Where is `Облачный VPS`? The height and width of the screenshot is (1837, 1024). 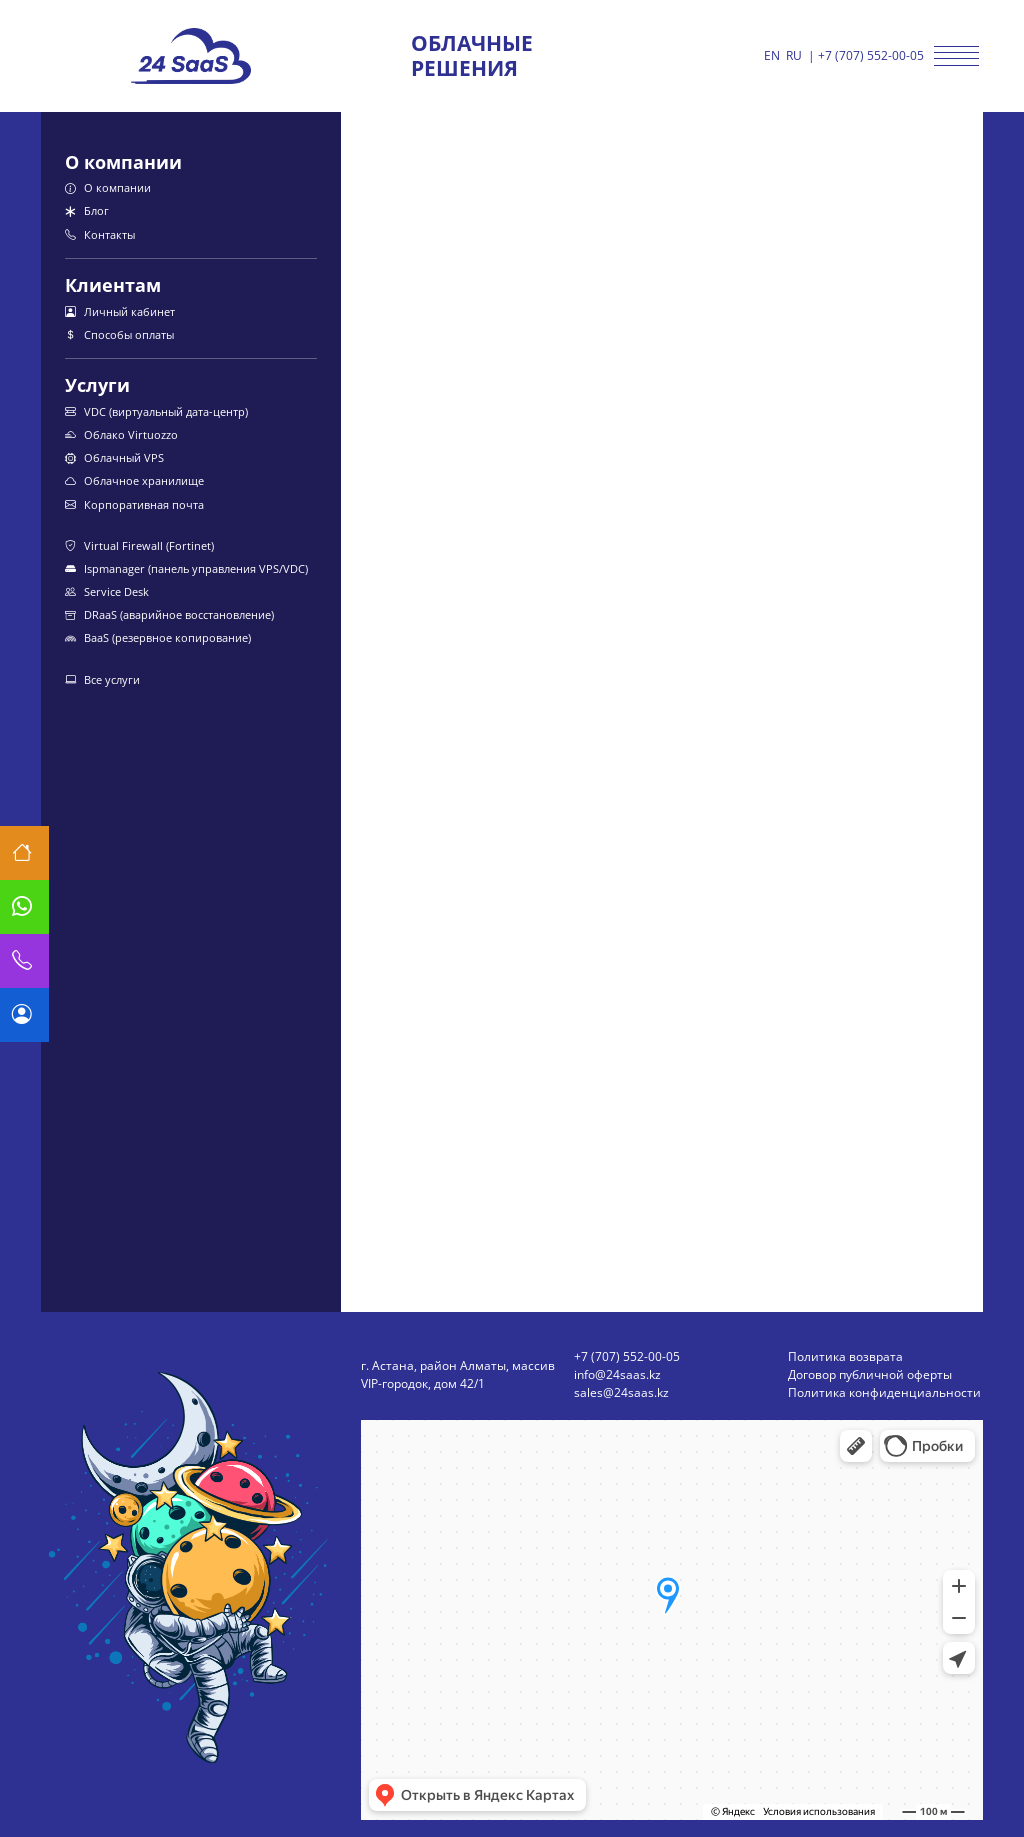 Облачный VPS is located at coordinates (114, 457).